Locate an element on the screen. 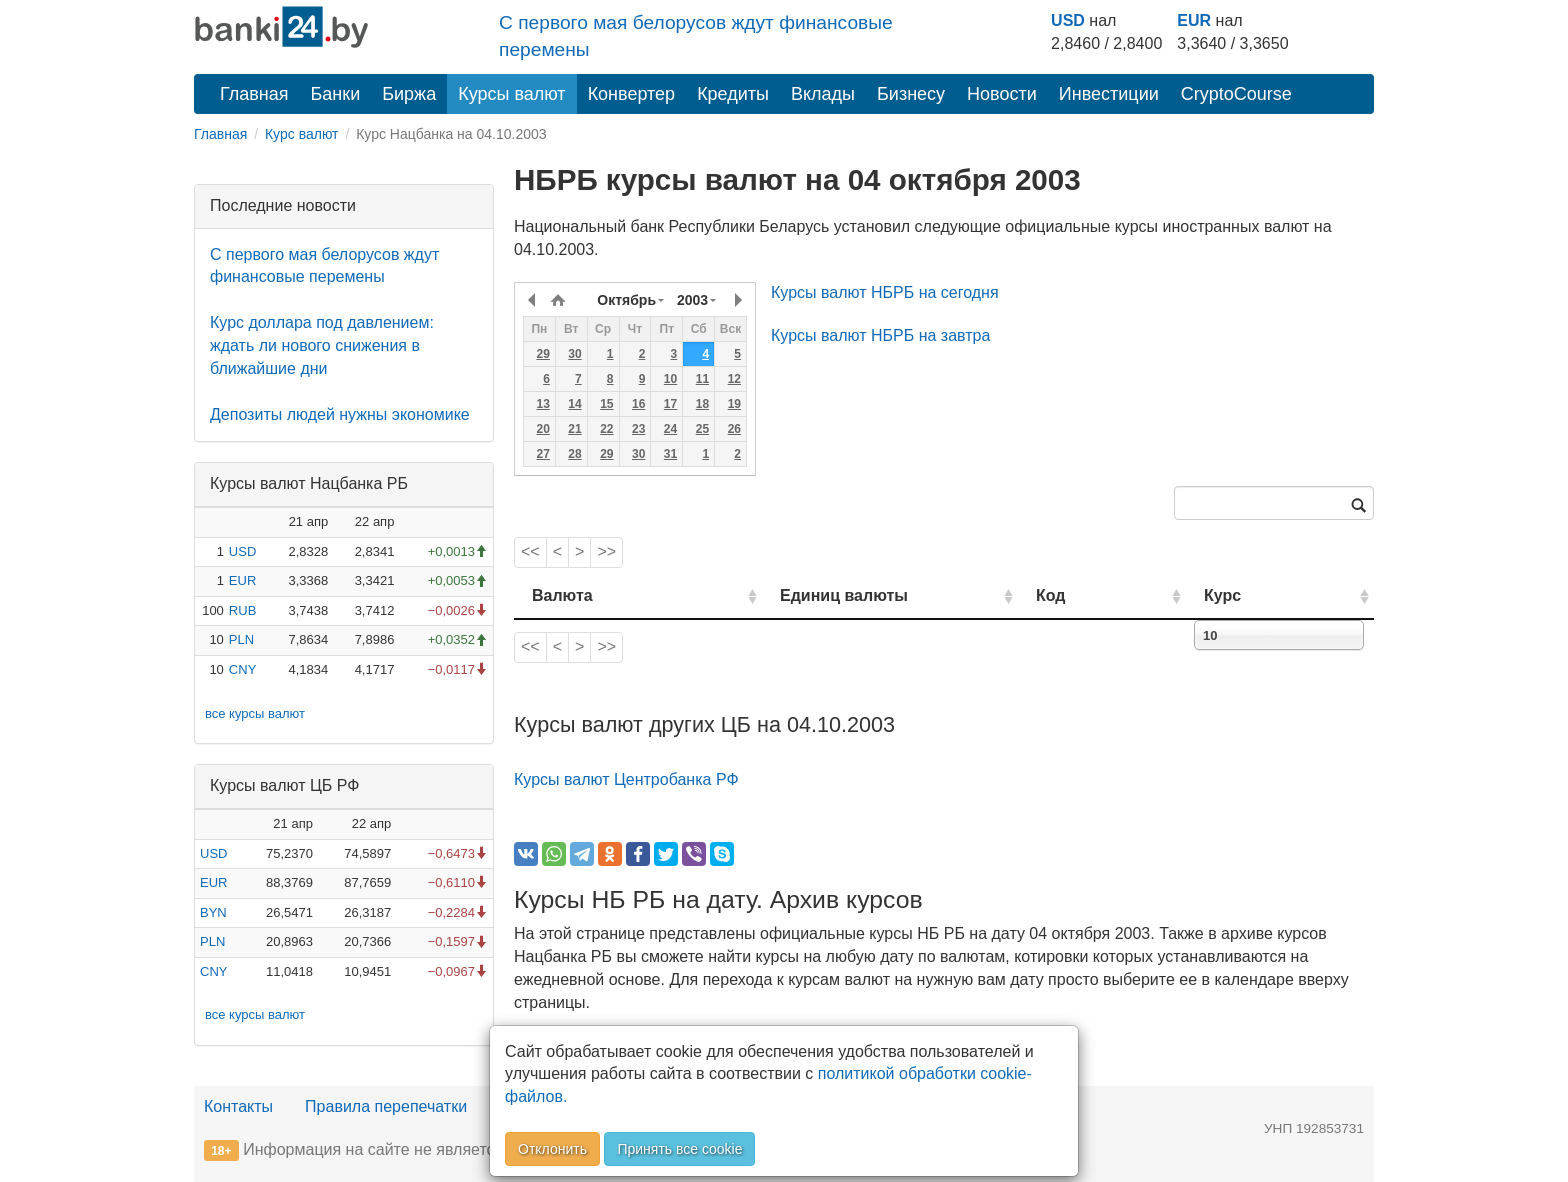 This screenshot has height=1182, width=1568. Главная is located at coordinates (254, 94).